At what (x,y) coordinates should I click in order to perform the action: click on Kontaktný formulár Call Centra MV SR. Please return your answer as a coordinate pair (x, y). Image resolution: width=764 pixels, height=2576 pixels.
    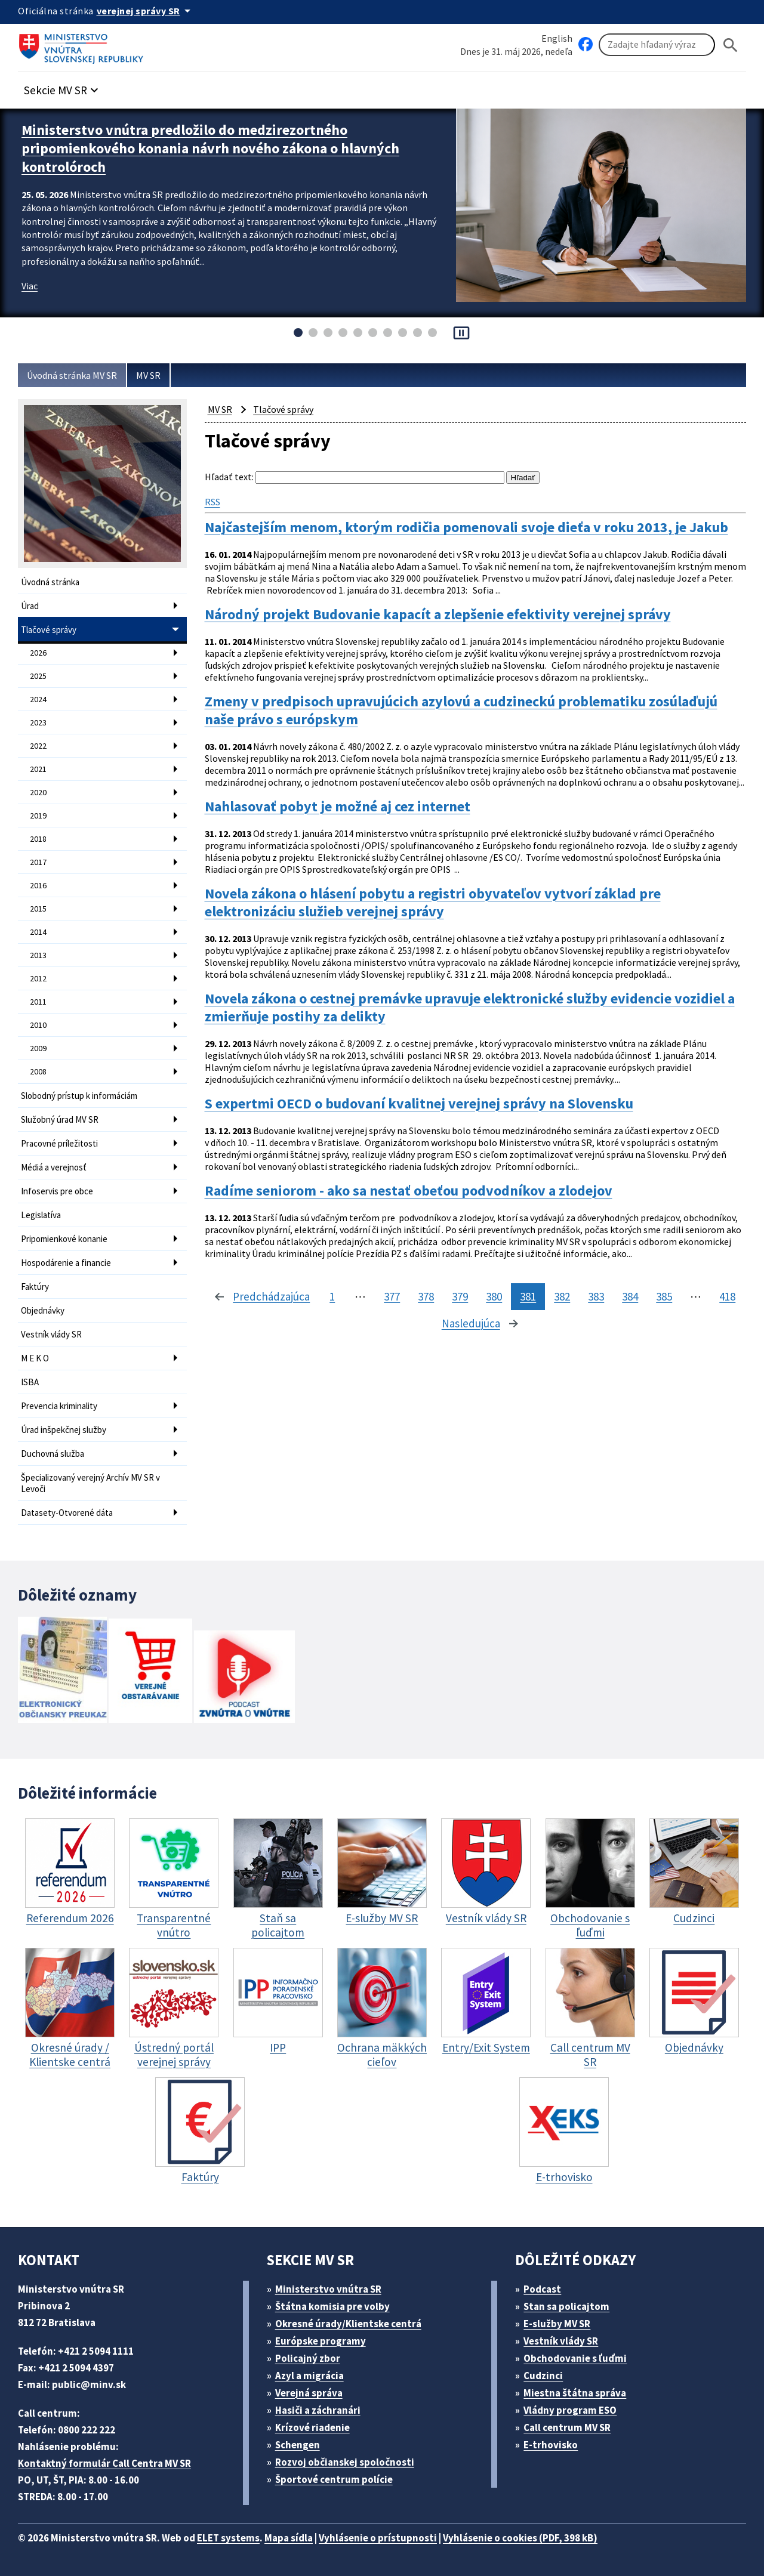
    Looking at the image, I should click on (104, 2463).